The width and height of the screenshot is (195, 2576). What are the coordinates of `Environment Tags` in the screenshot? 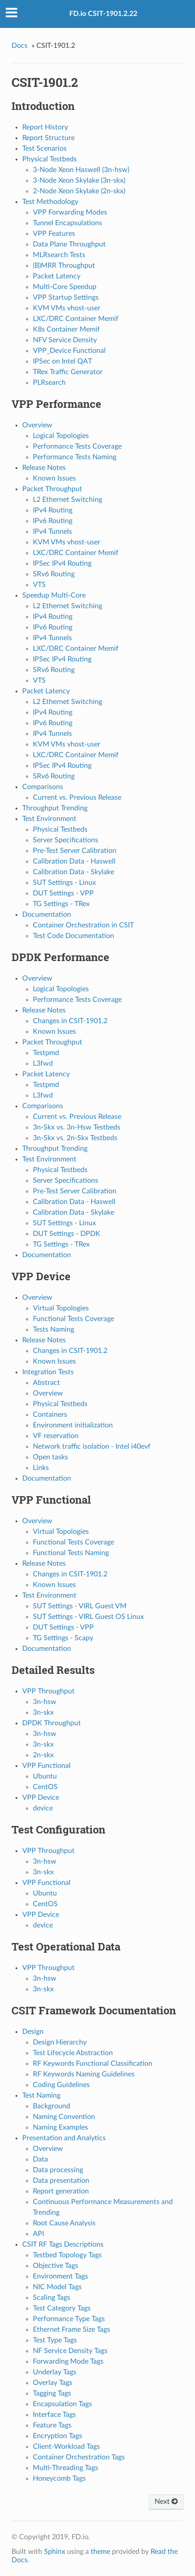 It's located at (60, 2276).